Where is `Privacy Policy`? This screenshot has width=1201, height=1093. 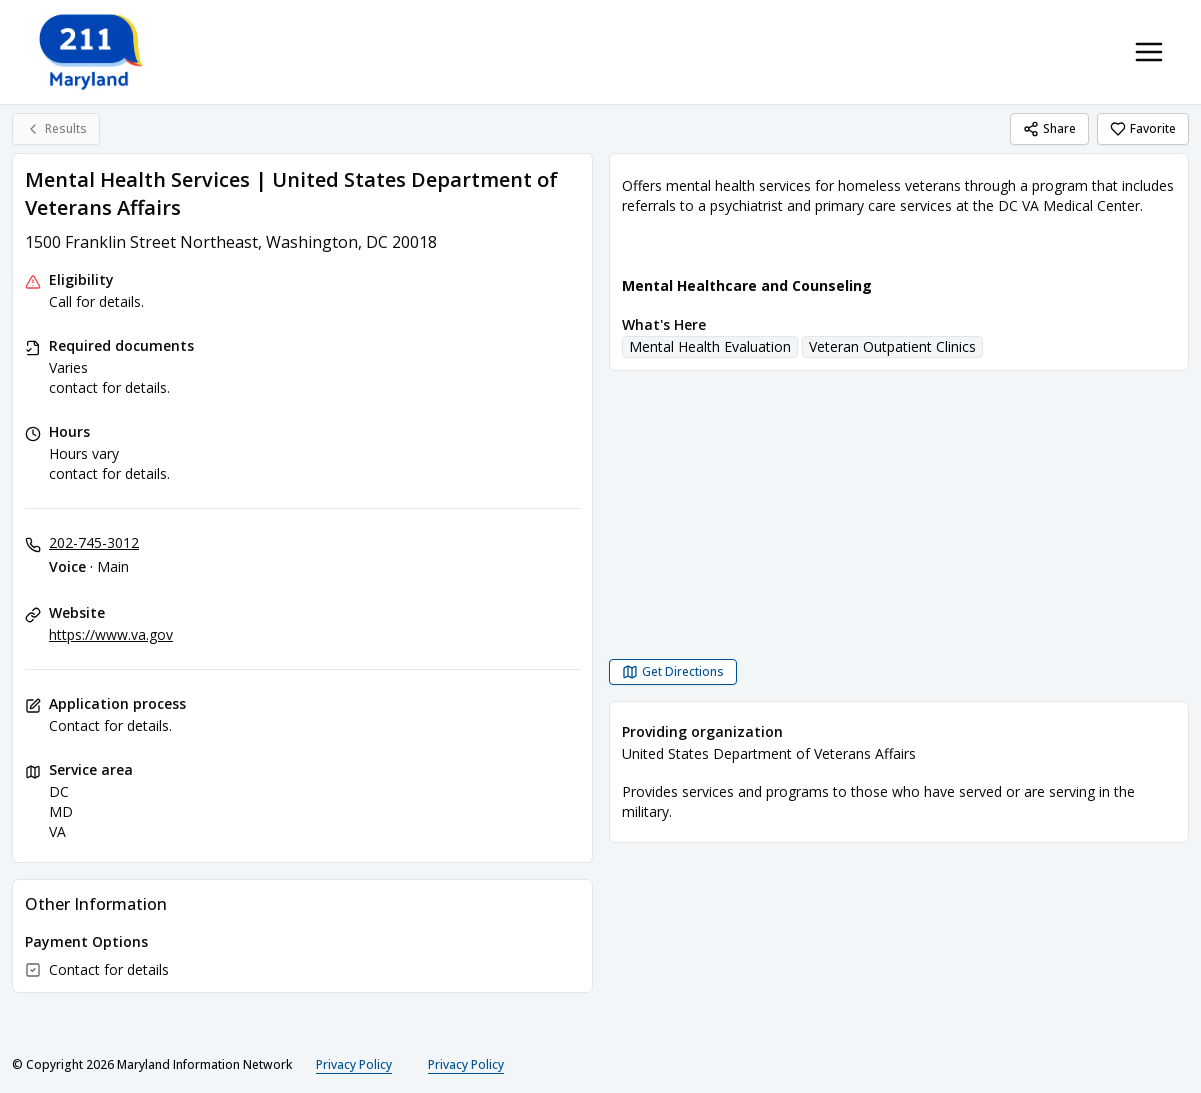 Privacy Policy is located at coordinates (354, 1064).